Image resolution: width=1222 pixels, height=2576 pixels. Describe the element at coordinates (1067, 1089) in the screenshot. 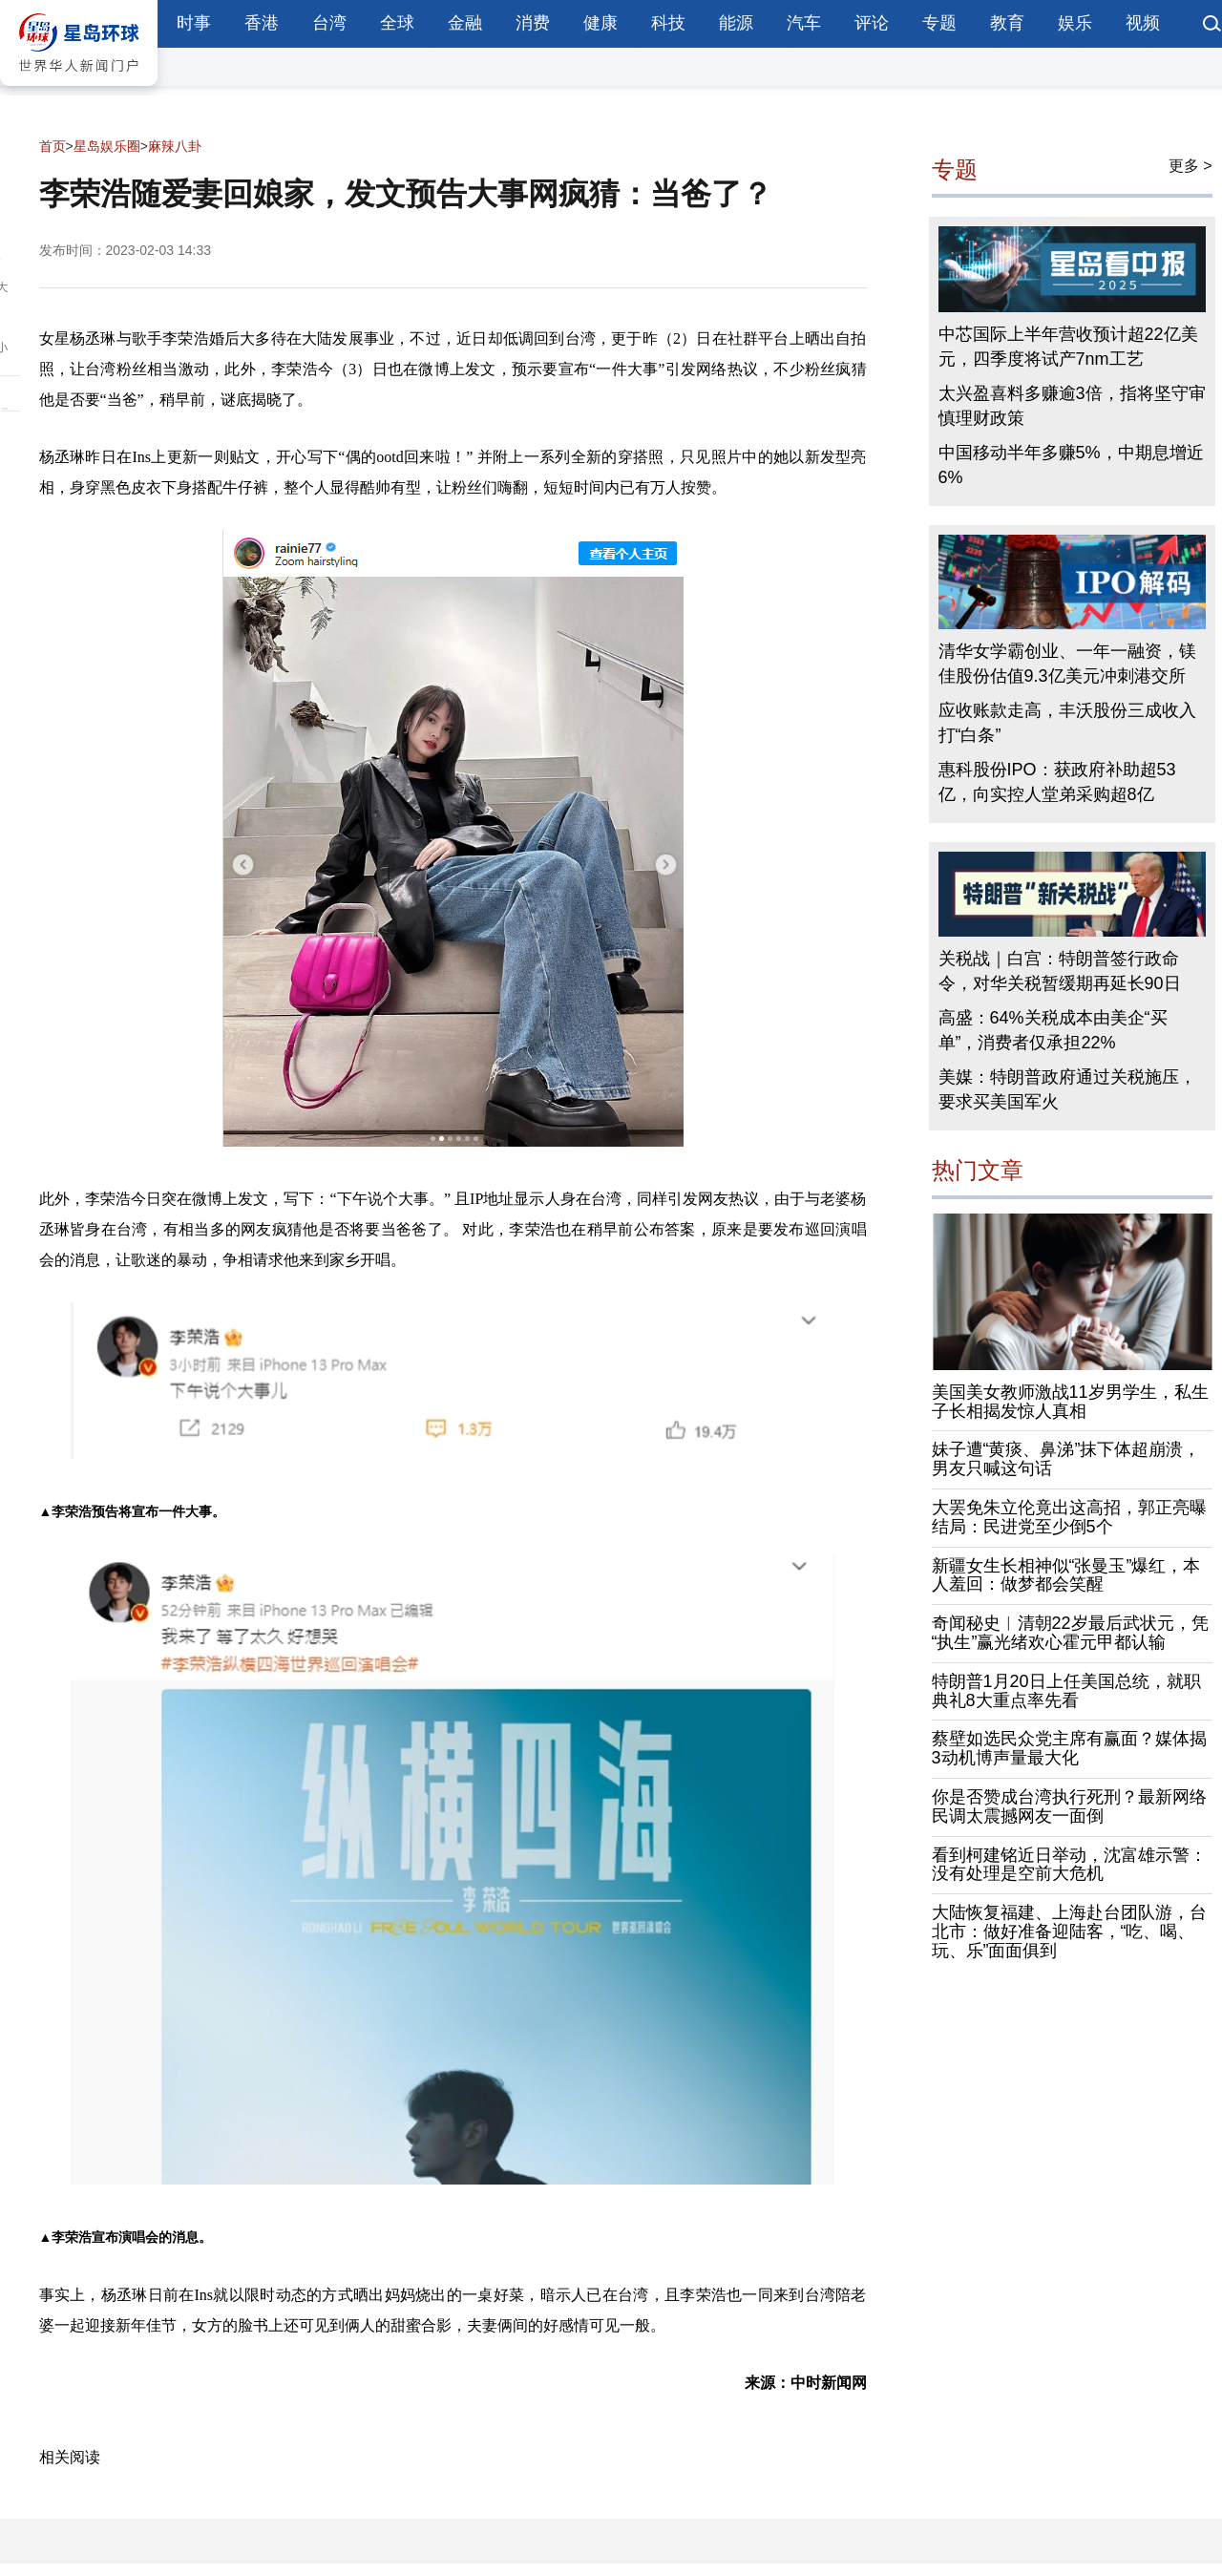

I see `美媒：特朗普政府通过关税施压，要求买美国军火` at that location.